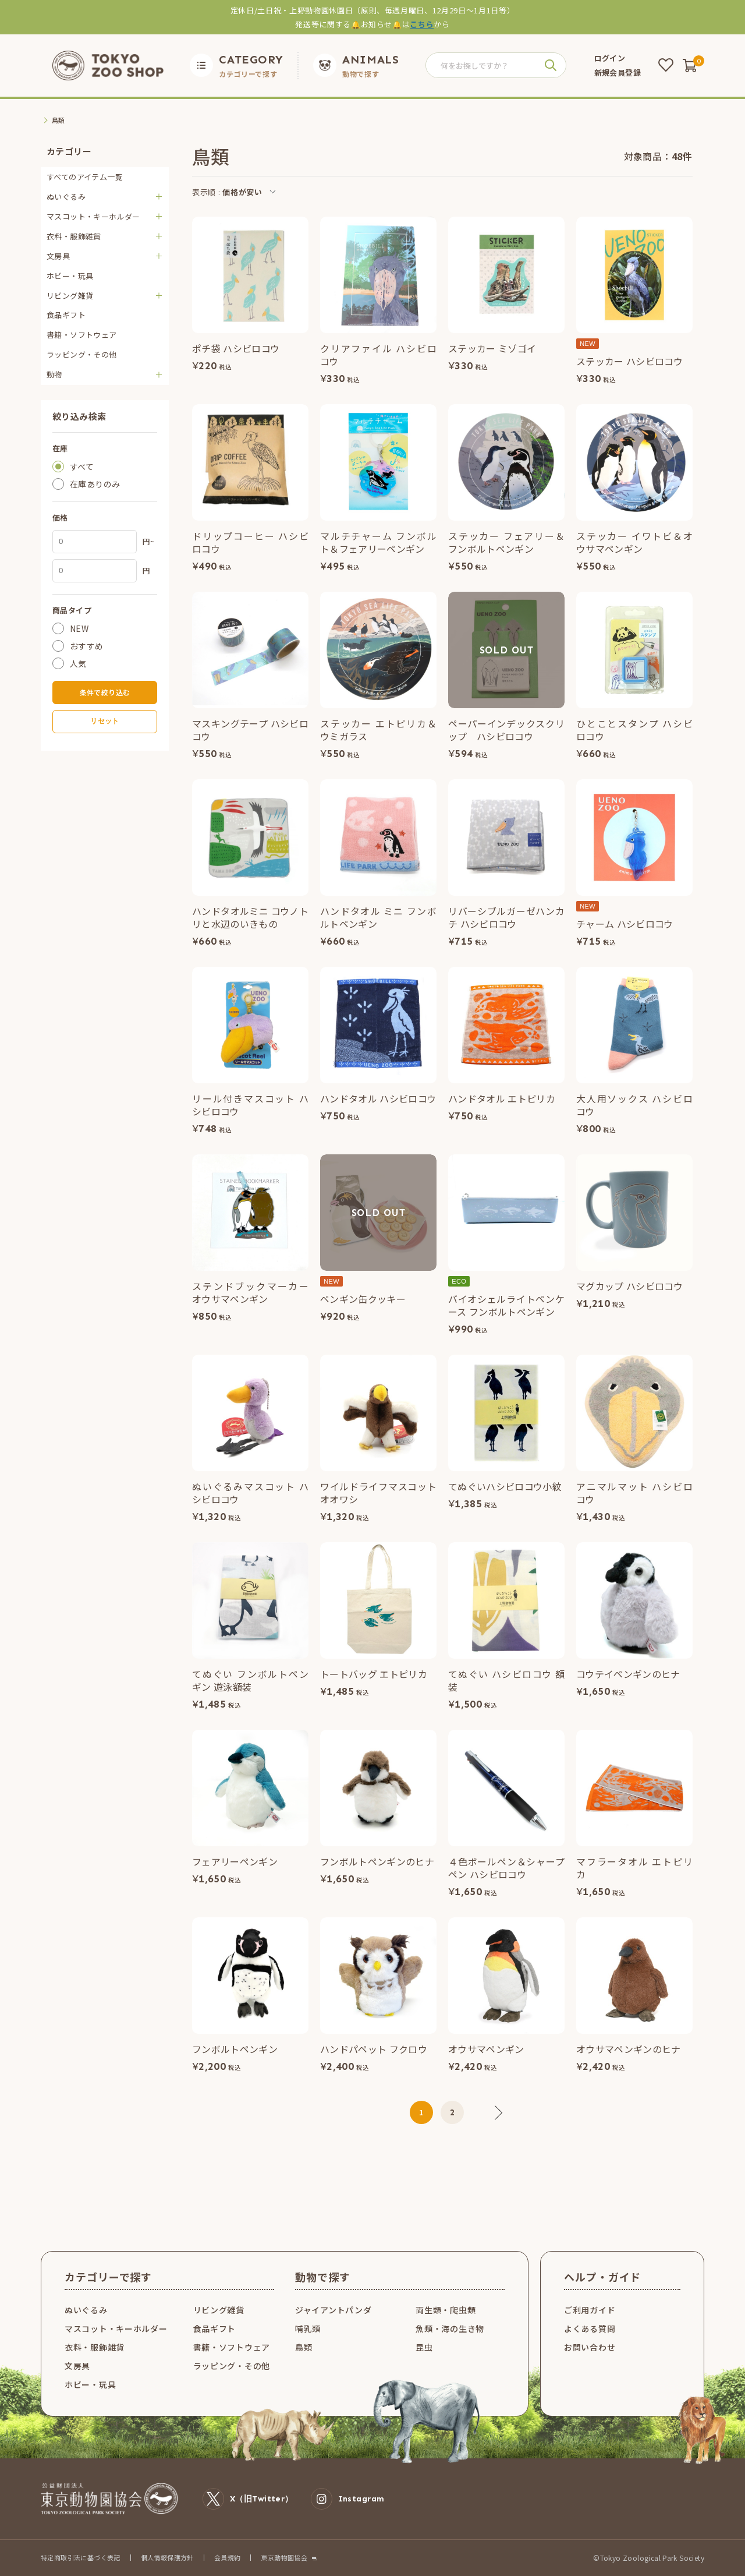 This screenshot has width=745, height=2576. What do you see at coordinates (303, 2347) in the screenshot?
I see `鳥類` at bounding box center [303, 2347].